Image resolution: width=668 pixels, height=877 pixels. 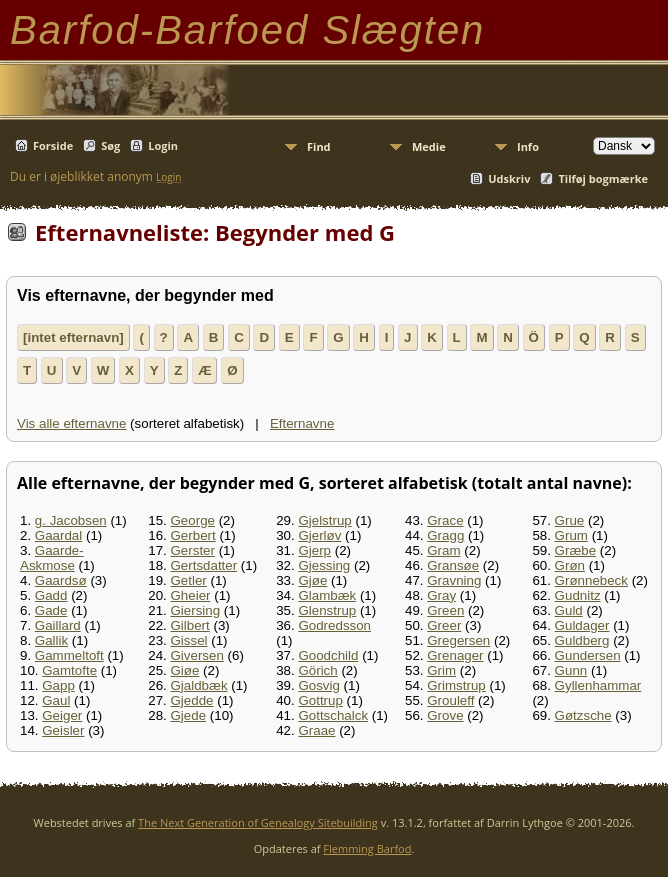 I want to click on Gjerp, so click(x=314, y=550).